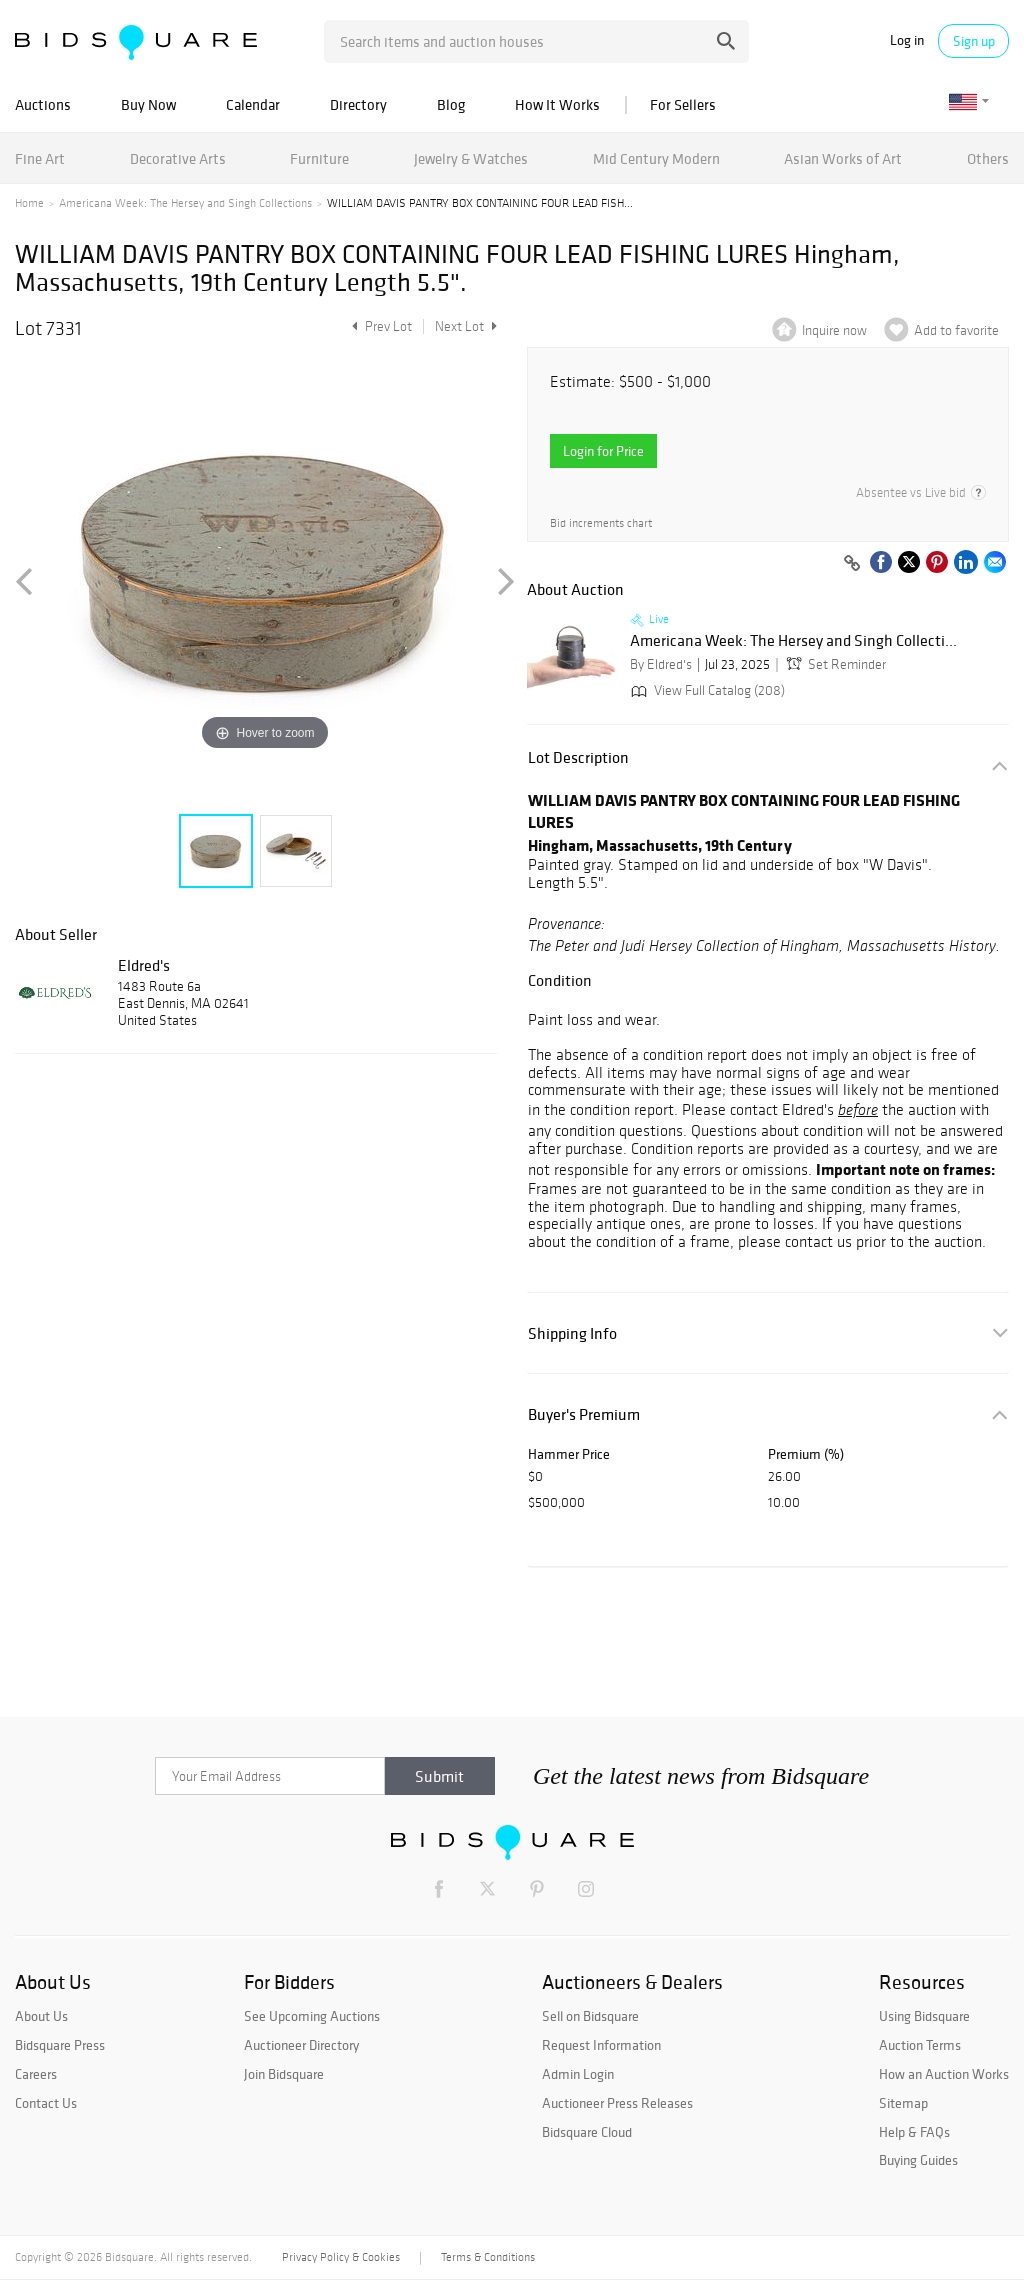 The image size is (1024, 2280). What do you see at coordinates (903, 2103) in the screenshot?
I see `Sitemap` at bounding box center [903, 2103].